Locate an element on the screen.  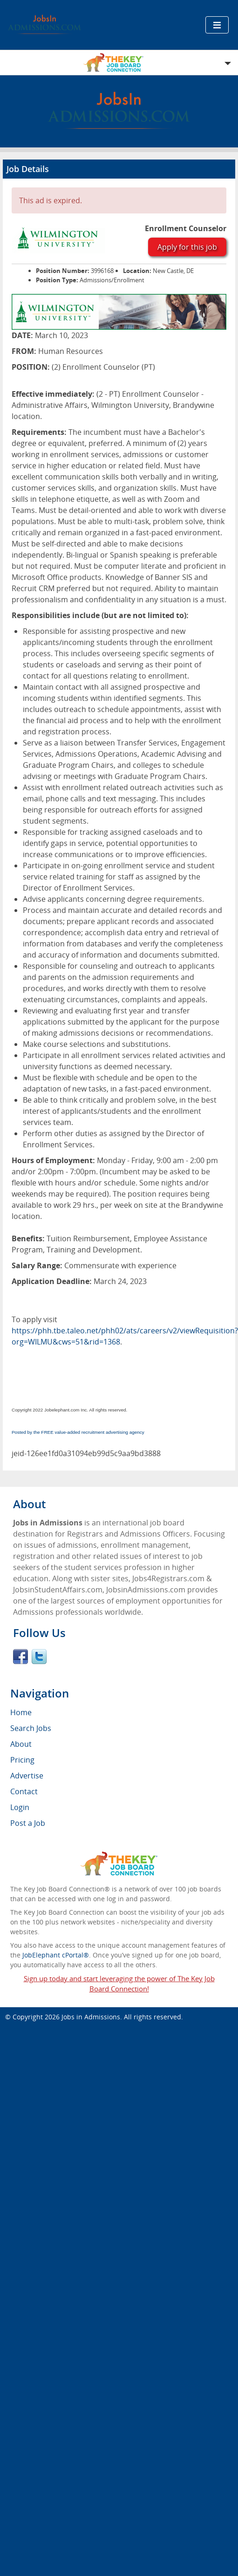
Jobs in Admissions is located at coordinates (90, 2016).